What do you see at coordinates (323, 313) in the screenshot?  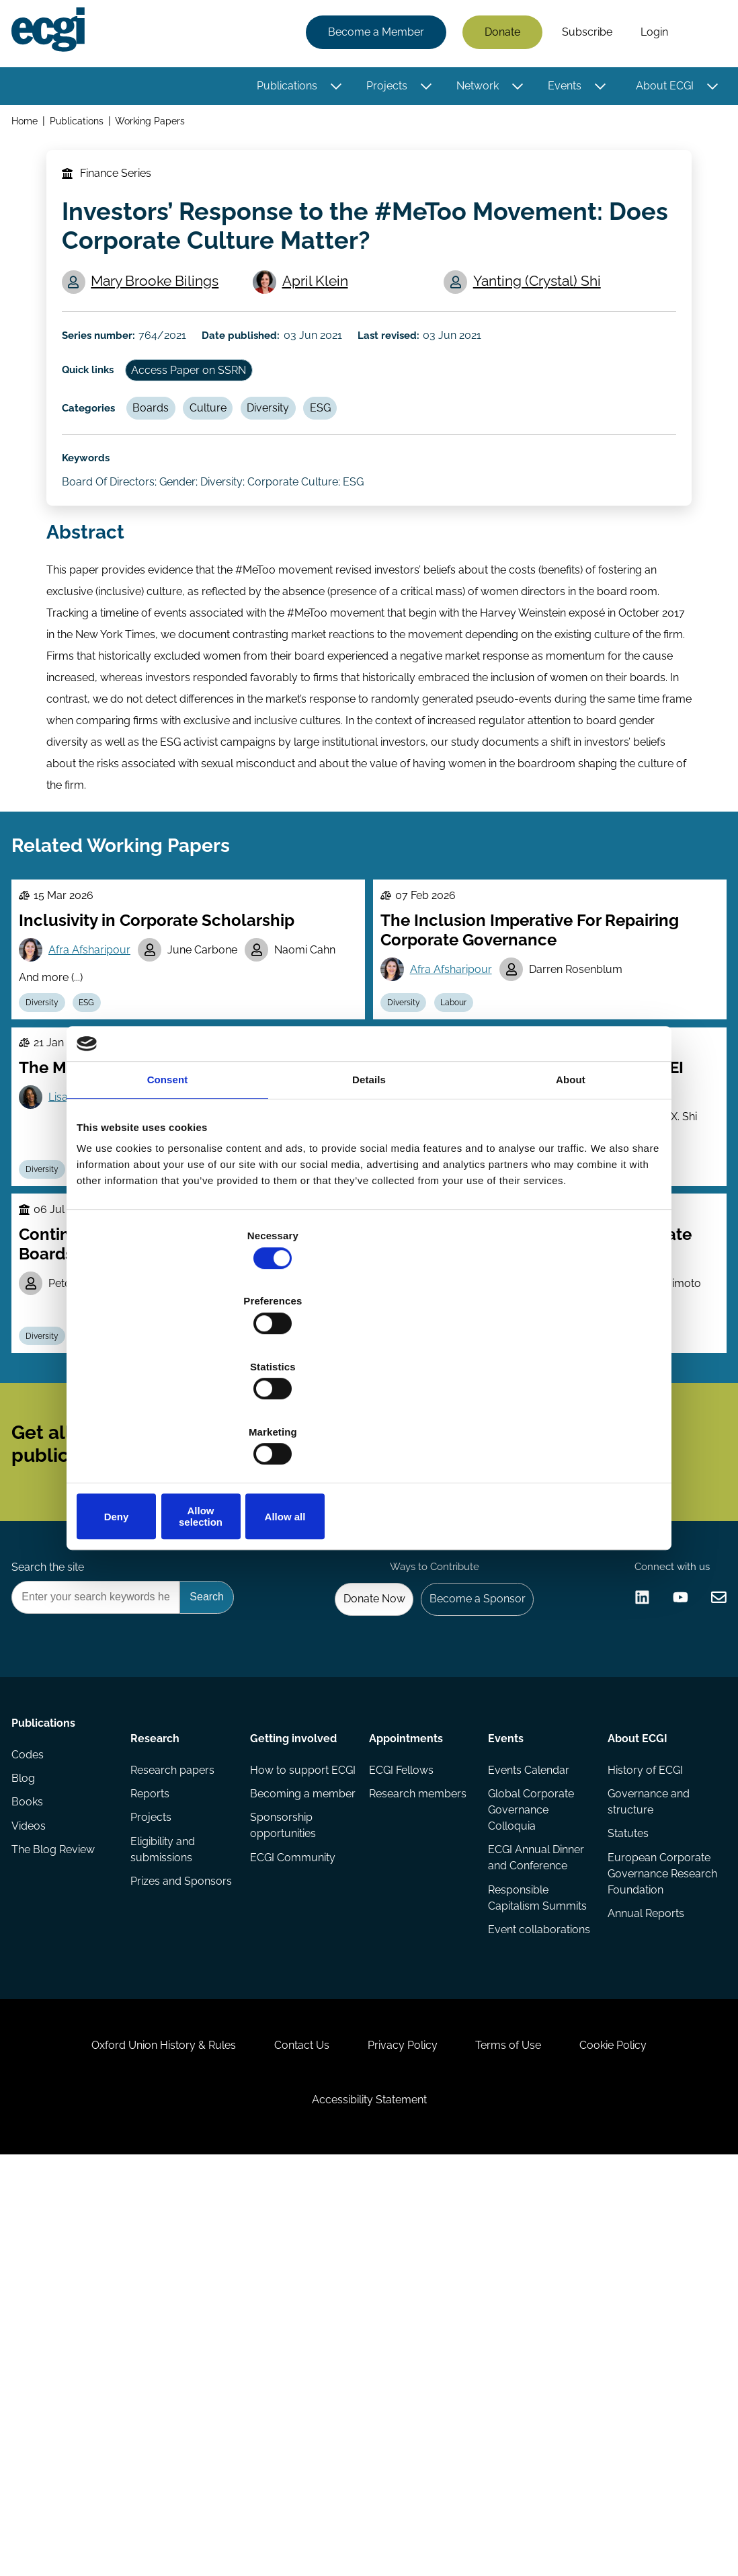 I see `April Klein` at bounding box center [323, 313].